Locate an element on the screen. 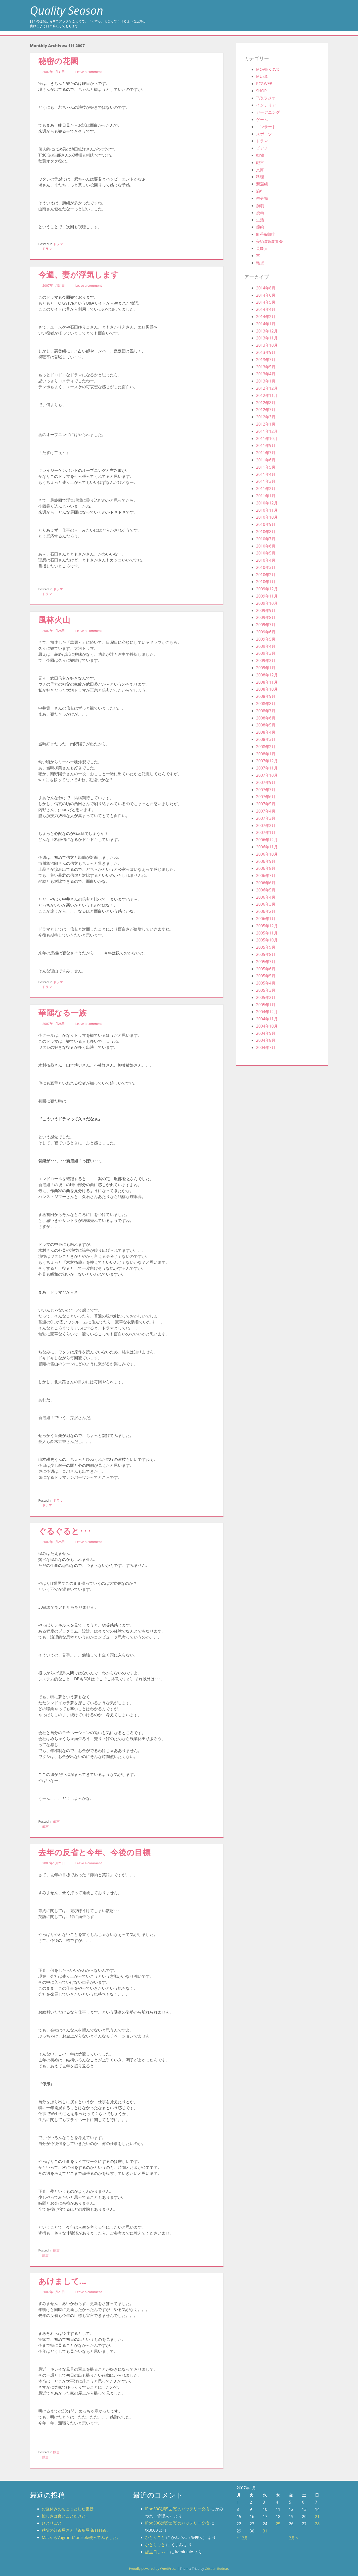 This screenshot has height=2576, width=358. 2010年1月 is located at coordinates (265, 581).